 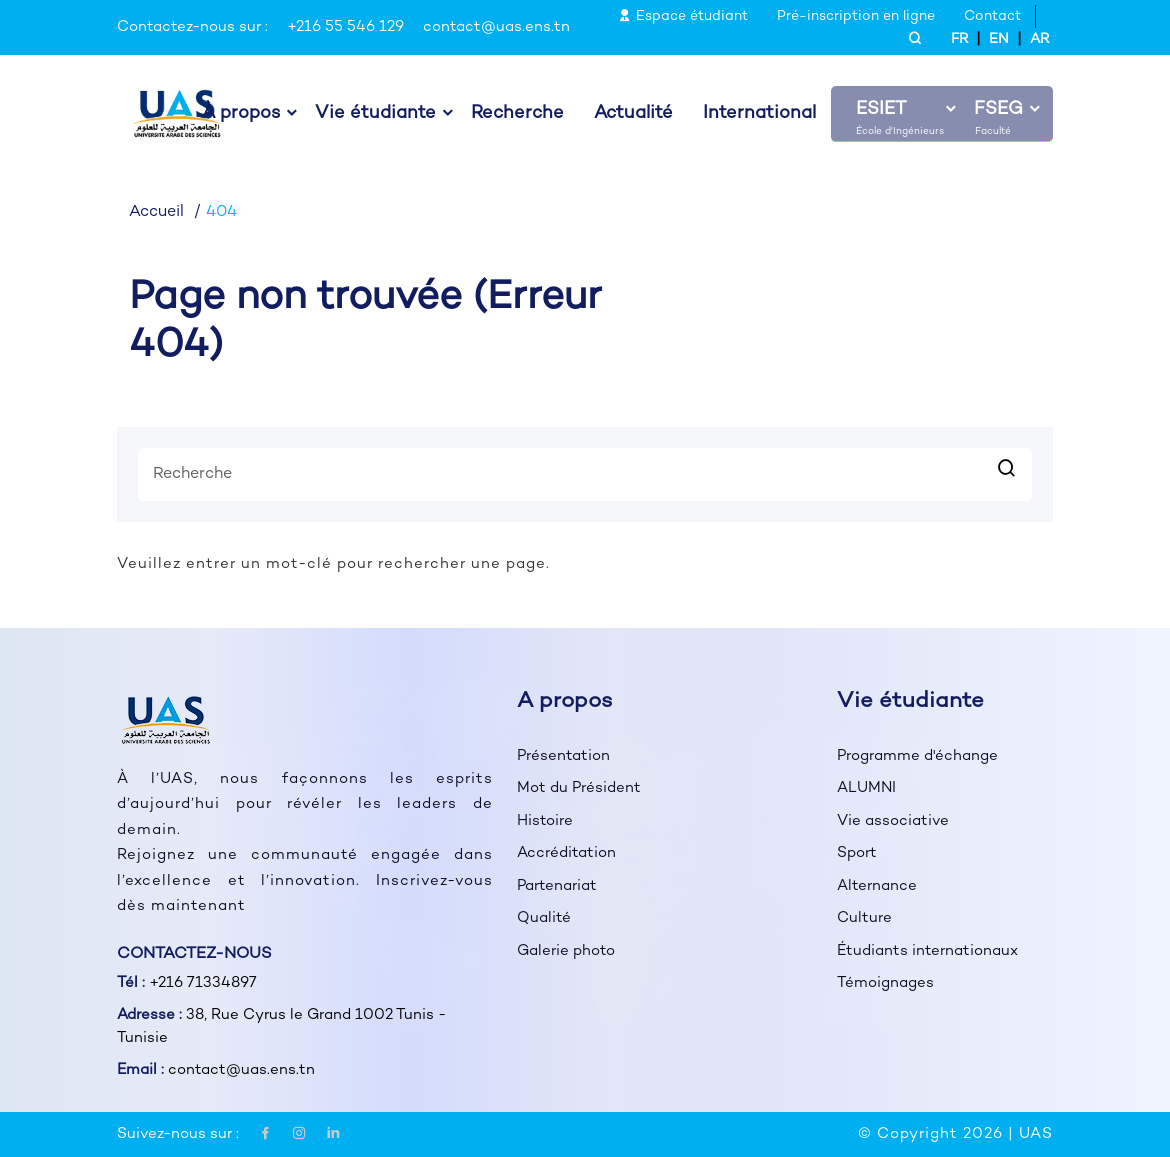 I want to click on ALUMNI, so click(x=866, y=788).